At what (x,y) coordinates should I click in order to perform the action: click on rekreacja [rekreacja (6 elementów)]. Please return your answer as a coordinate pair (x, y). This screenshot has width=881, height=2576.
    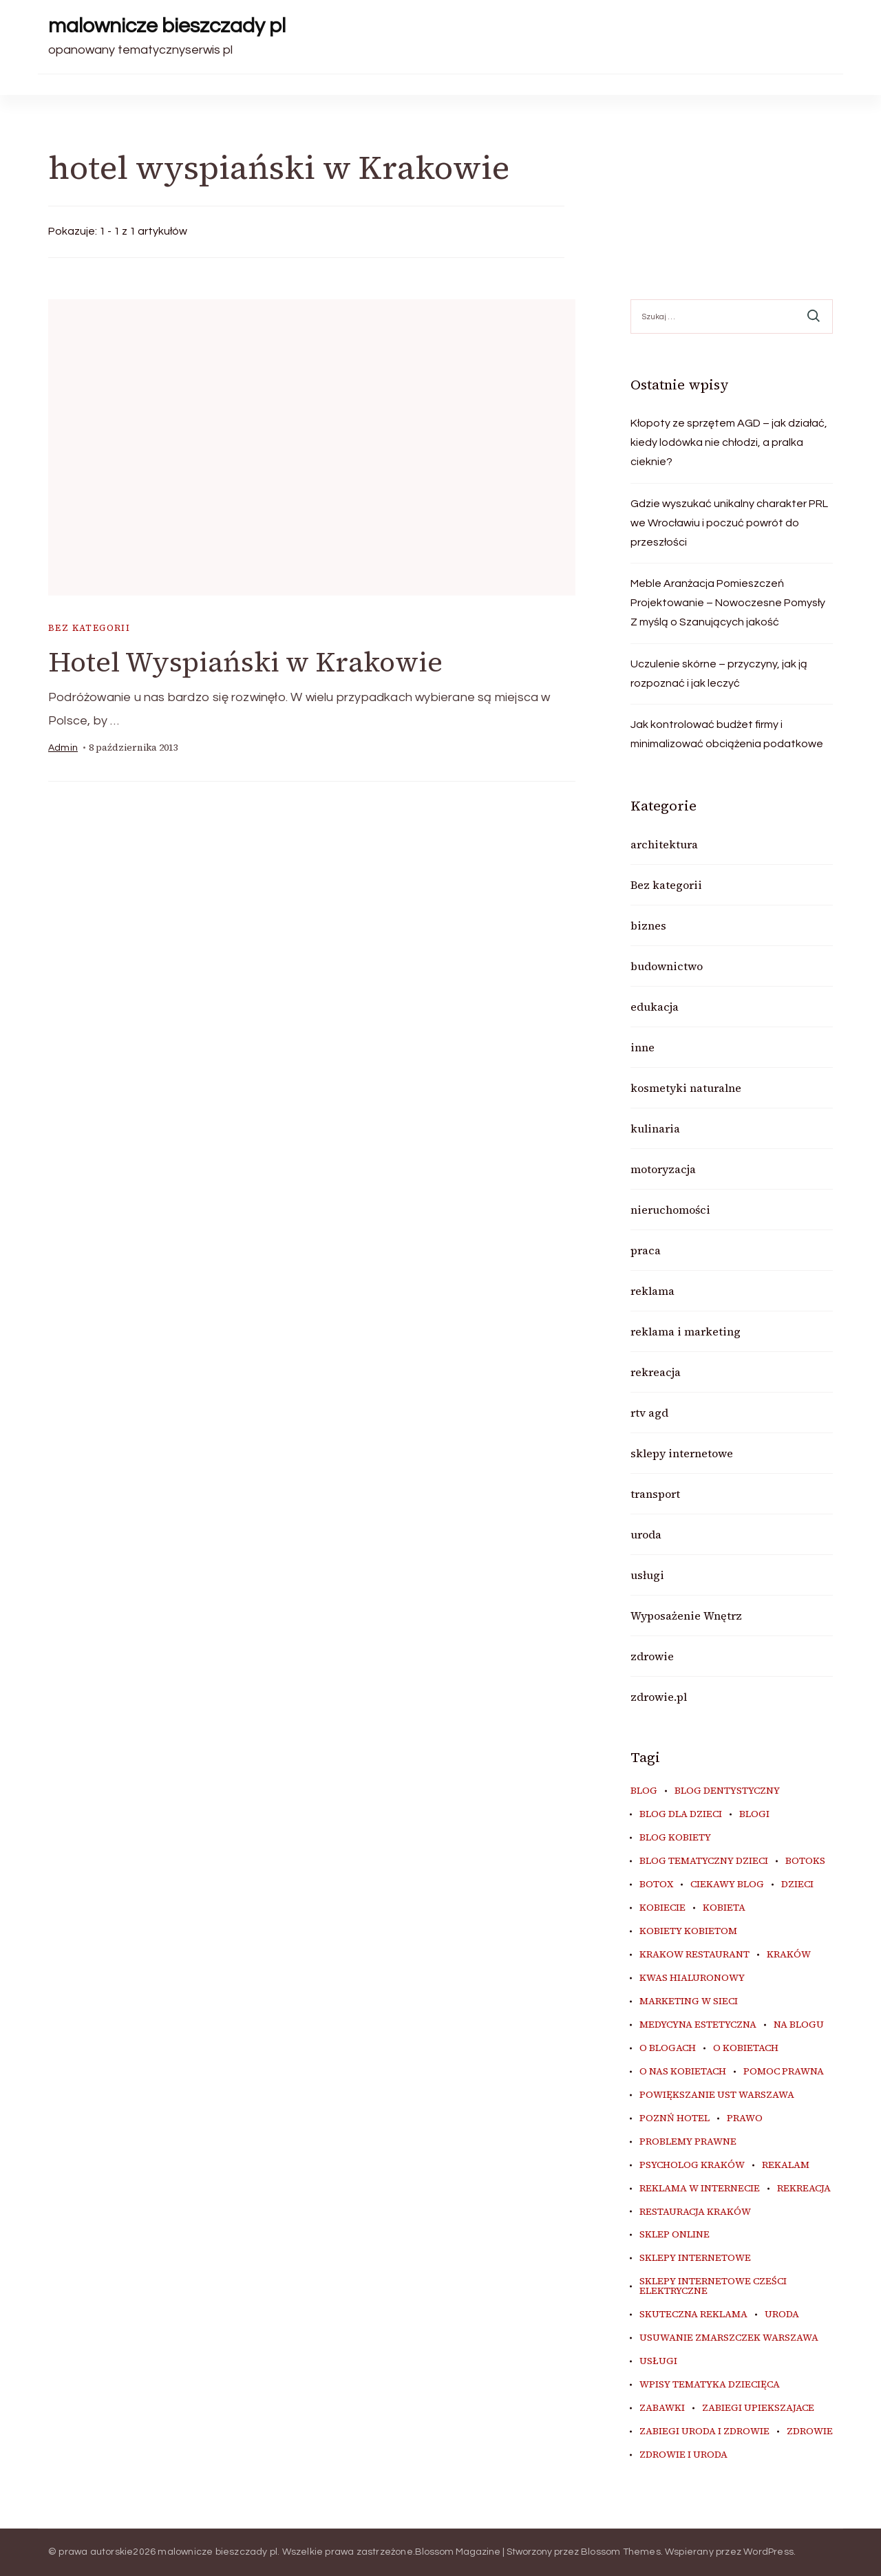
    Looking at the image, I should click on (804, 2188).